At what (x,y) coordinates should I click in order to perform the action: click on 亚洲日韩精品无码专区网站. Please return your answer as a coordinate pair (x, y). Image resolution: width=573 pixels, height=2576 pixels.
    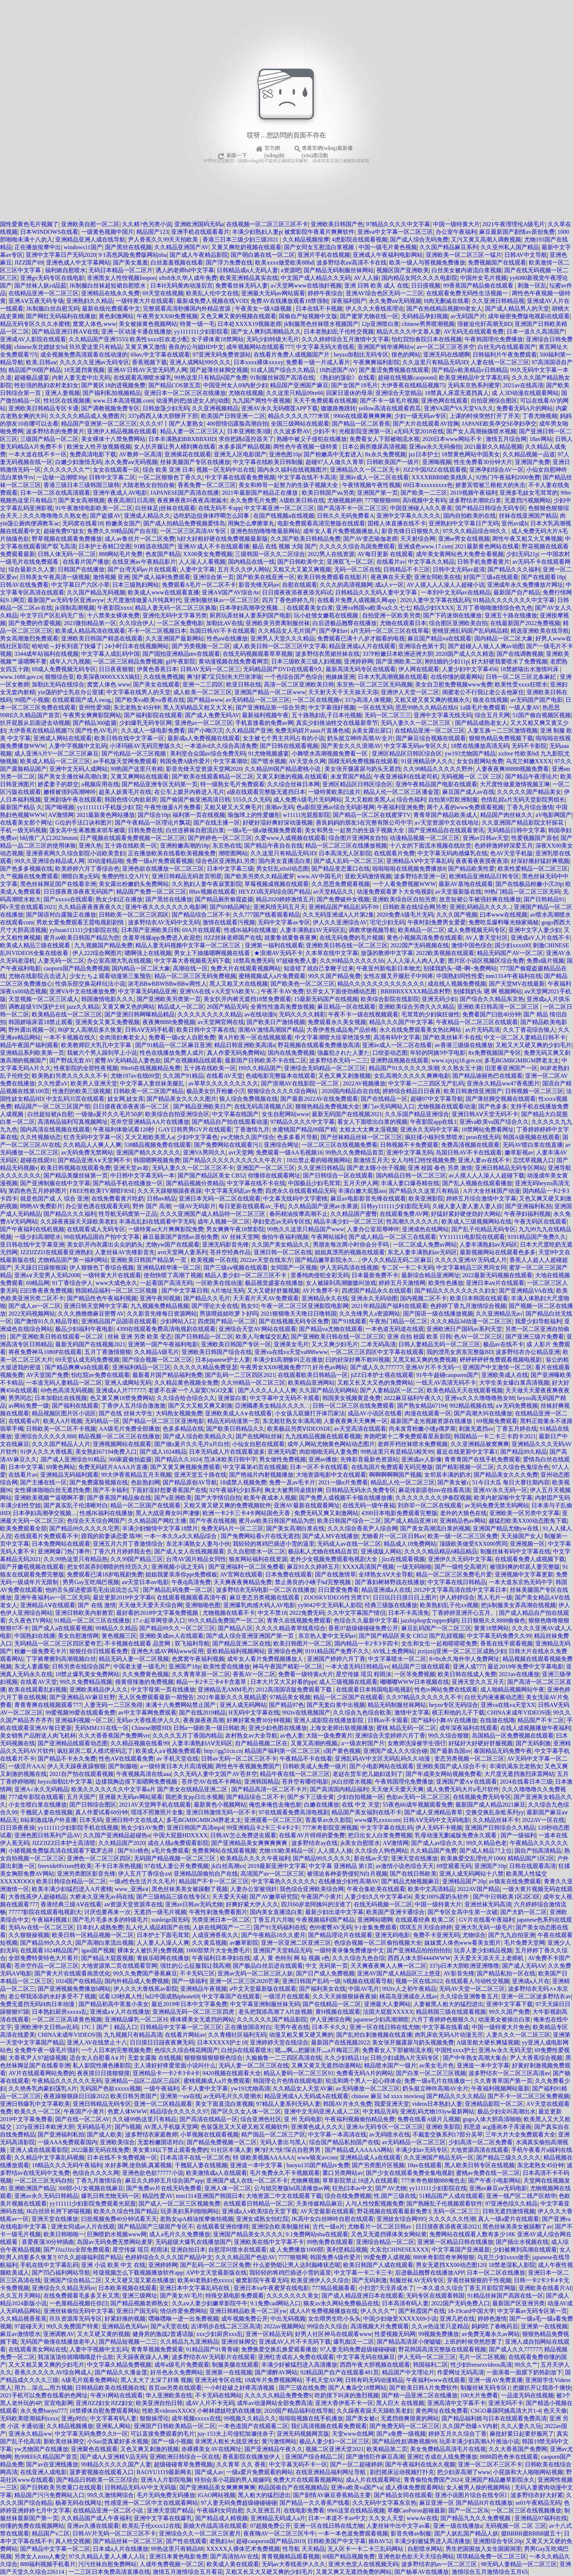
    Looking at the image, I should click on (510, 1168).